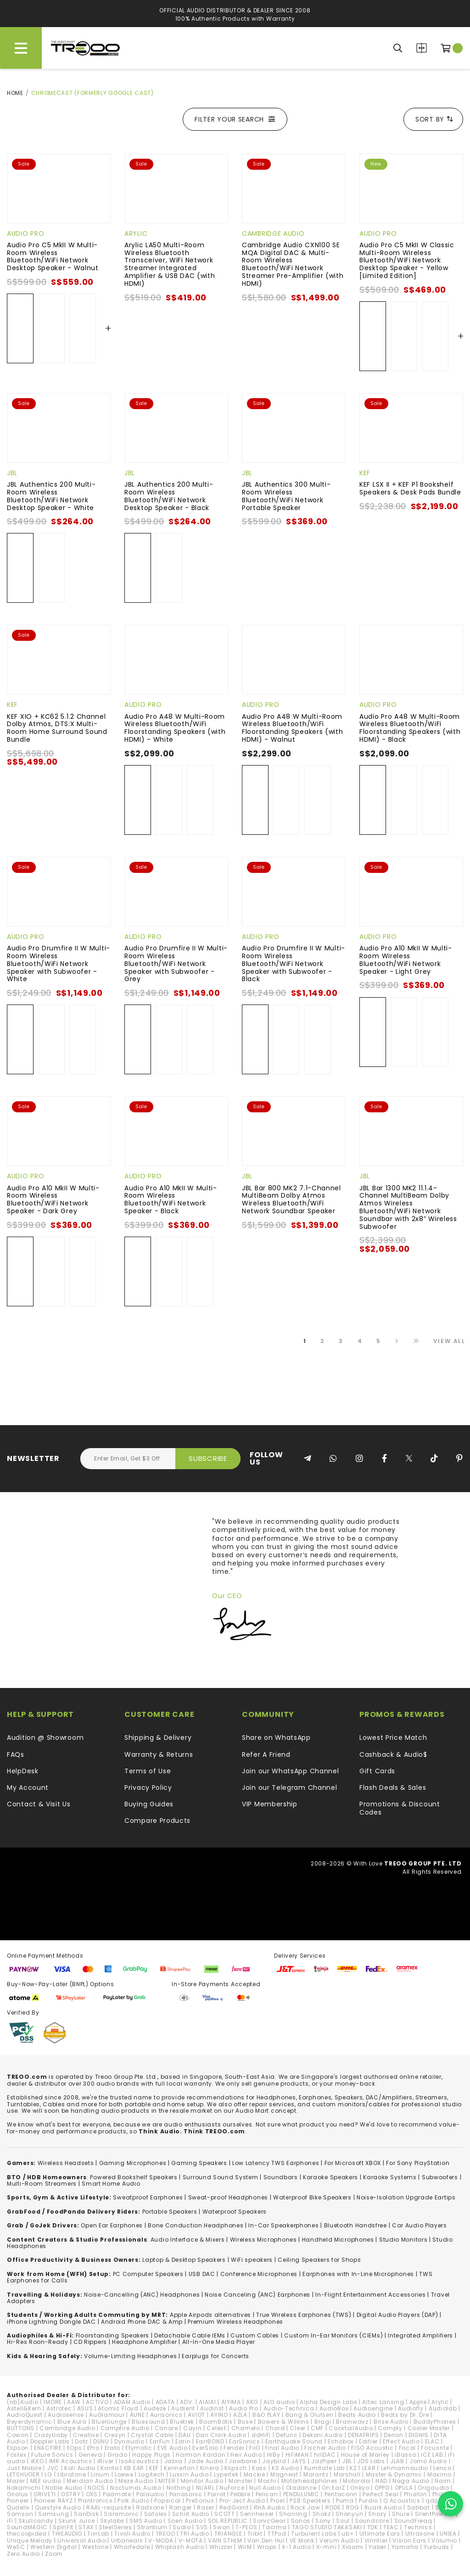 The height and width of the screenshot is (2576, 470). What do you see at coordinates (267, 2547) in the screenshot?
I see `Wraps` at bounding box center [267, 2547].